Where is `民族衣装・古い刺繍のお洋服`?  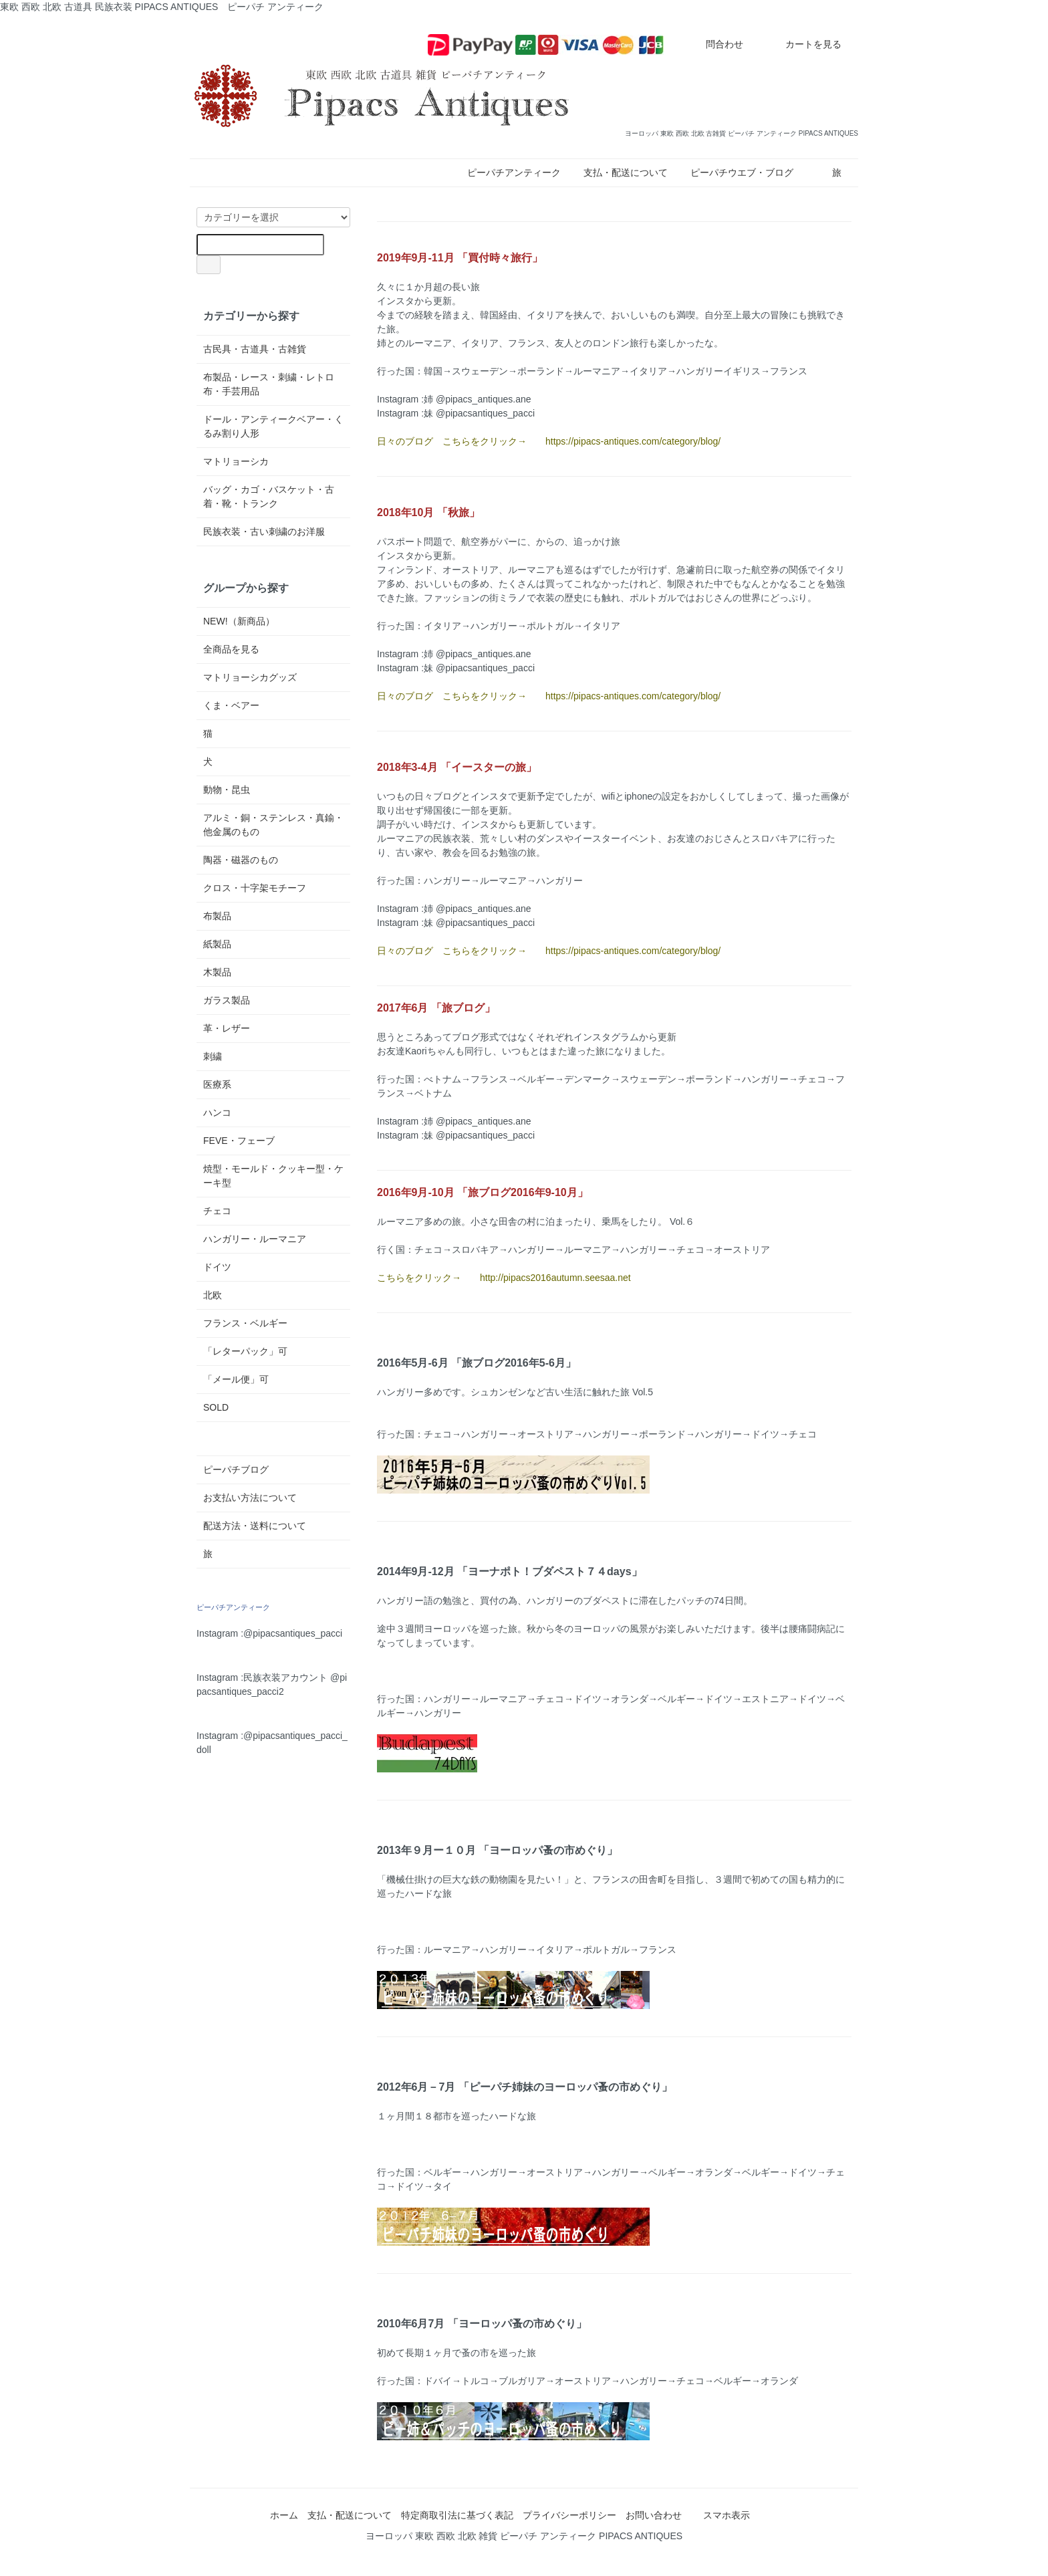 民族衣装・古い刺繍のお洋服 is located at coordinates (264, 531).